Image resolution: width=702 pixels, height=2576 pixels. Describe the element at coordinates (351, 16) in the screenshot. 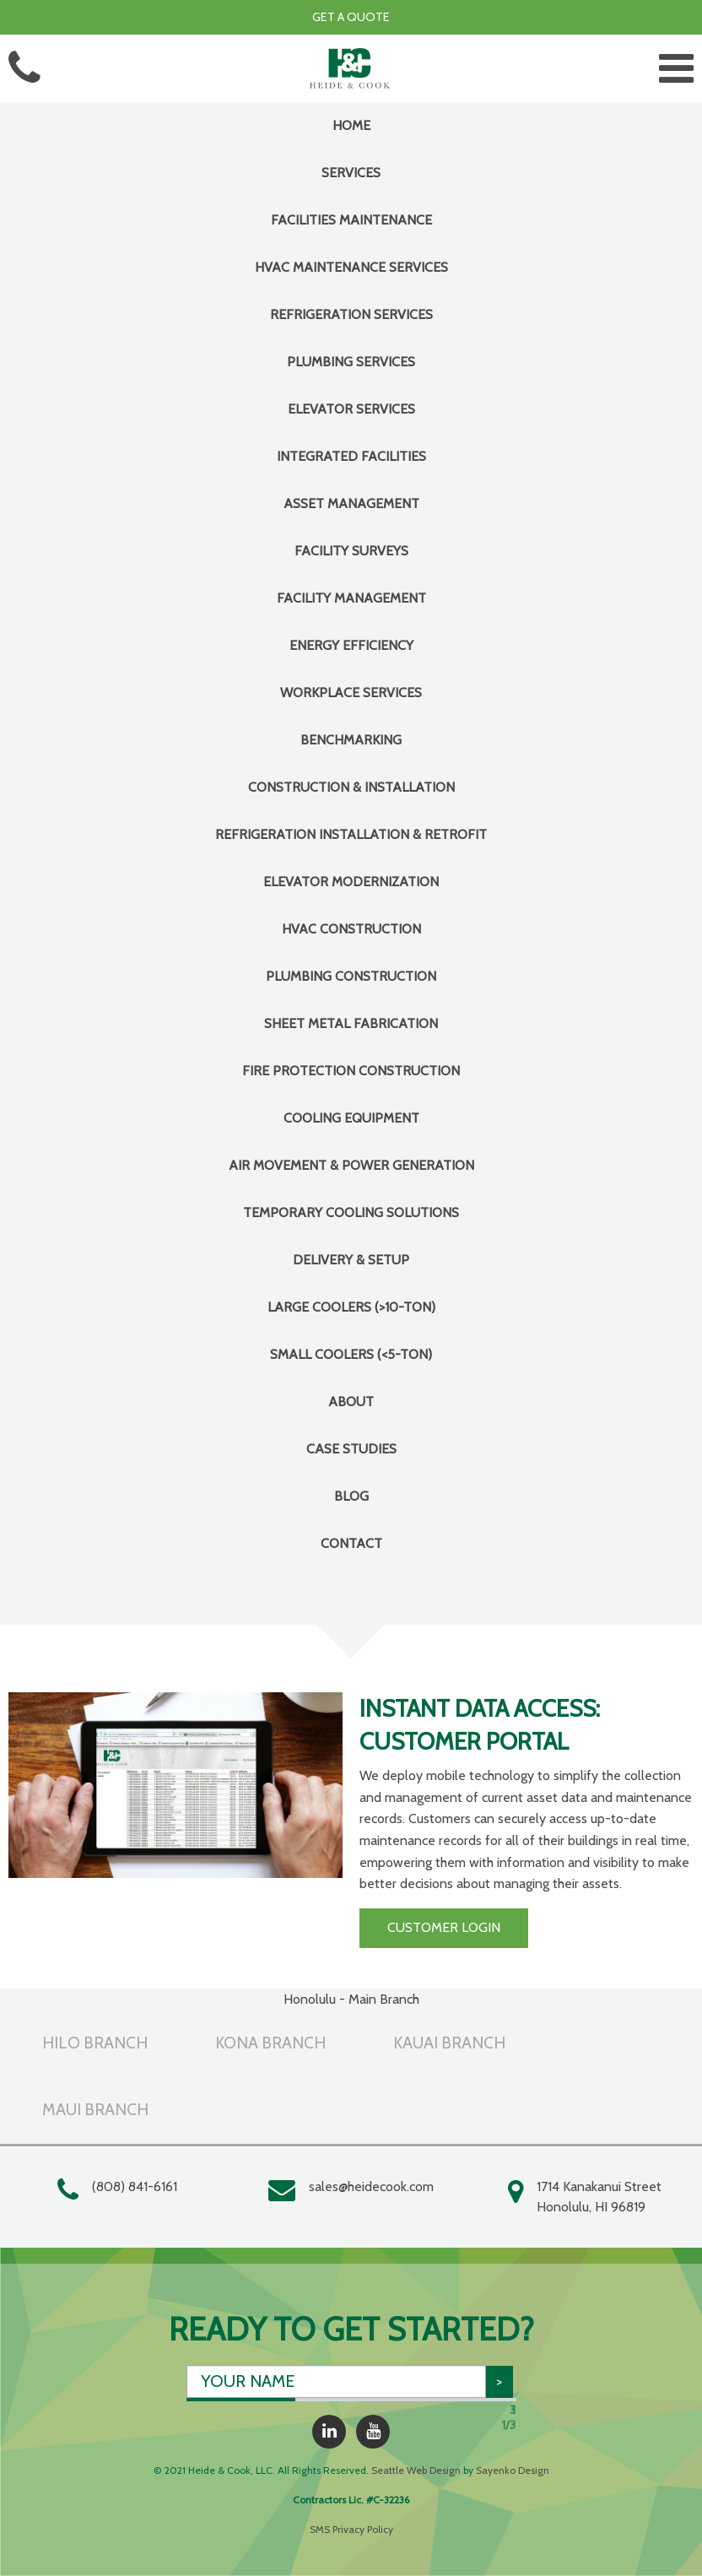

I see `Get a Quote` at that location.